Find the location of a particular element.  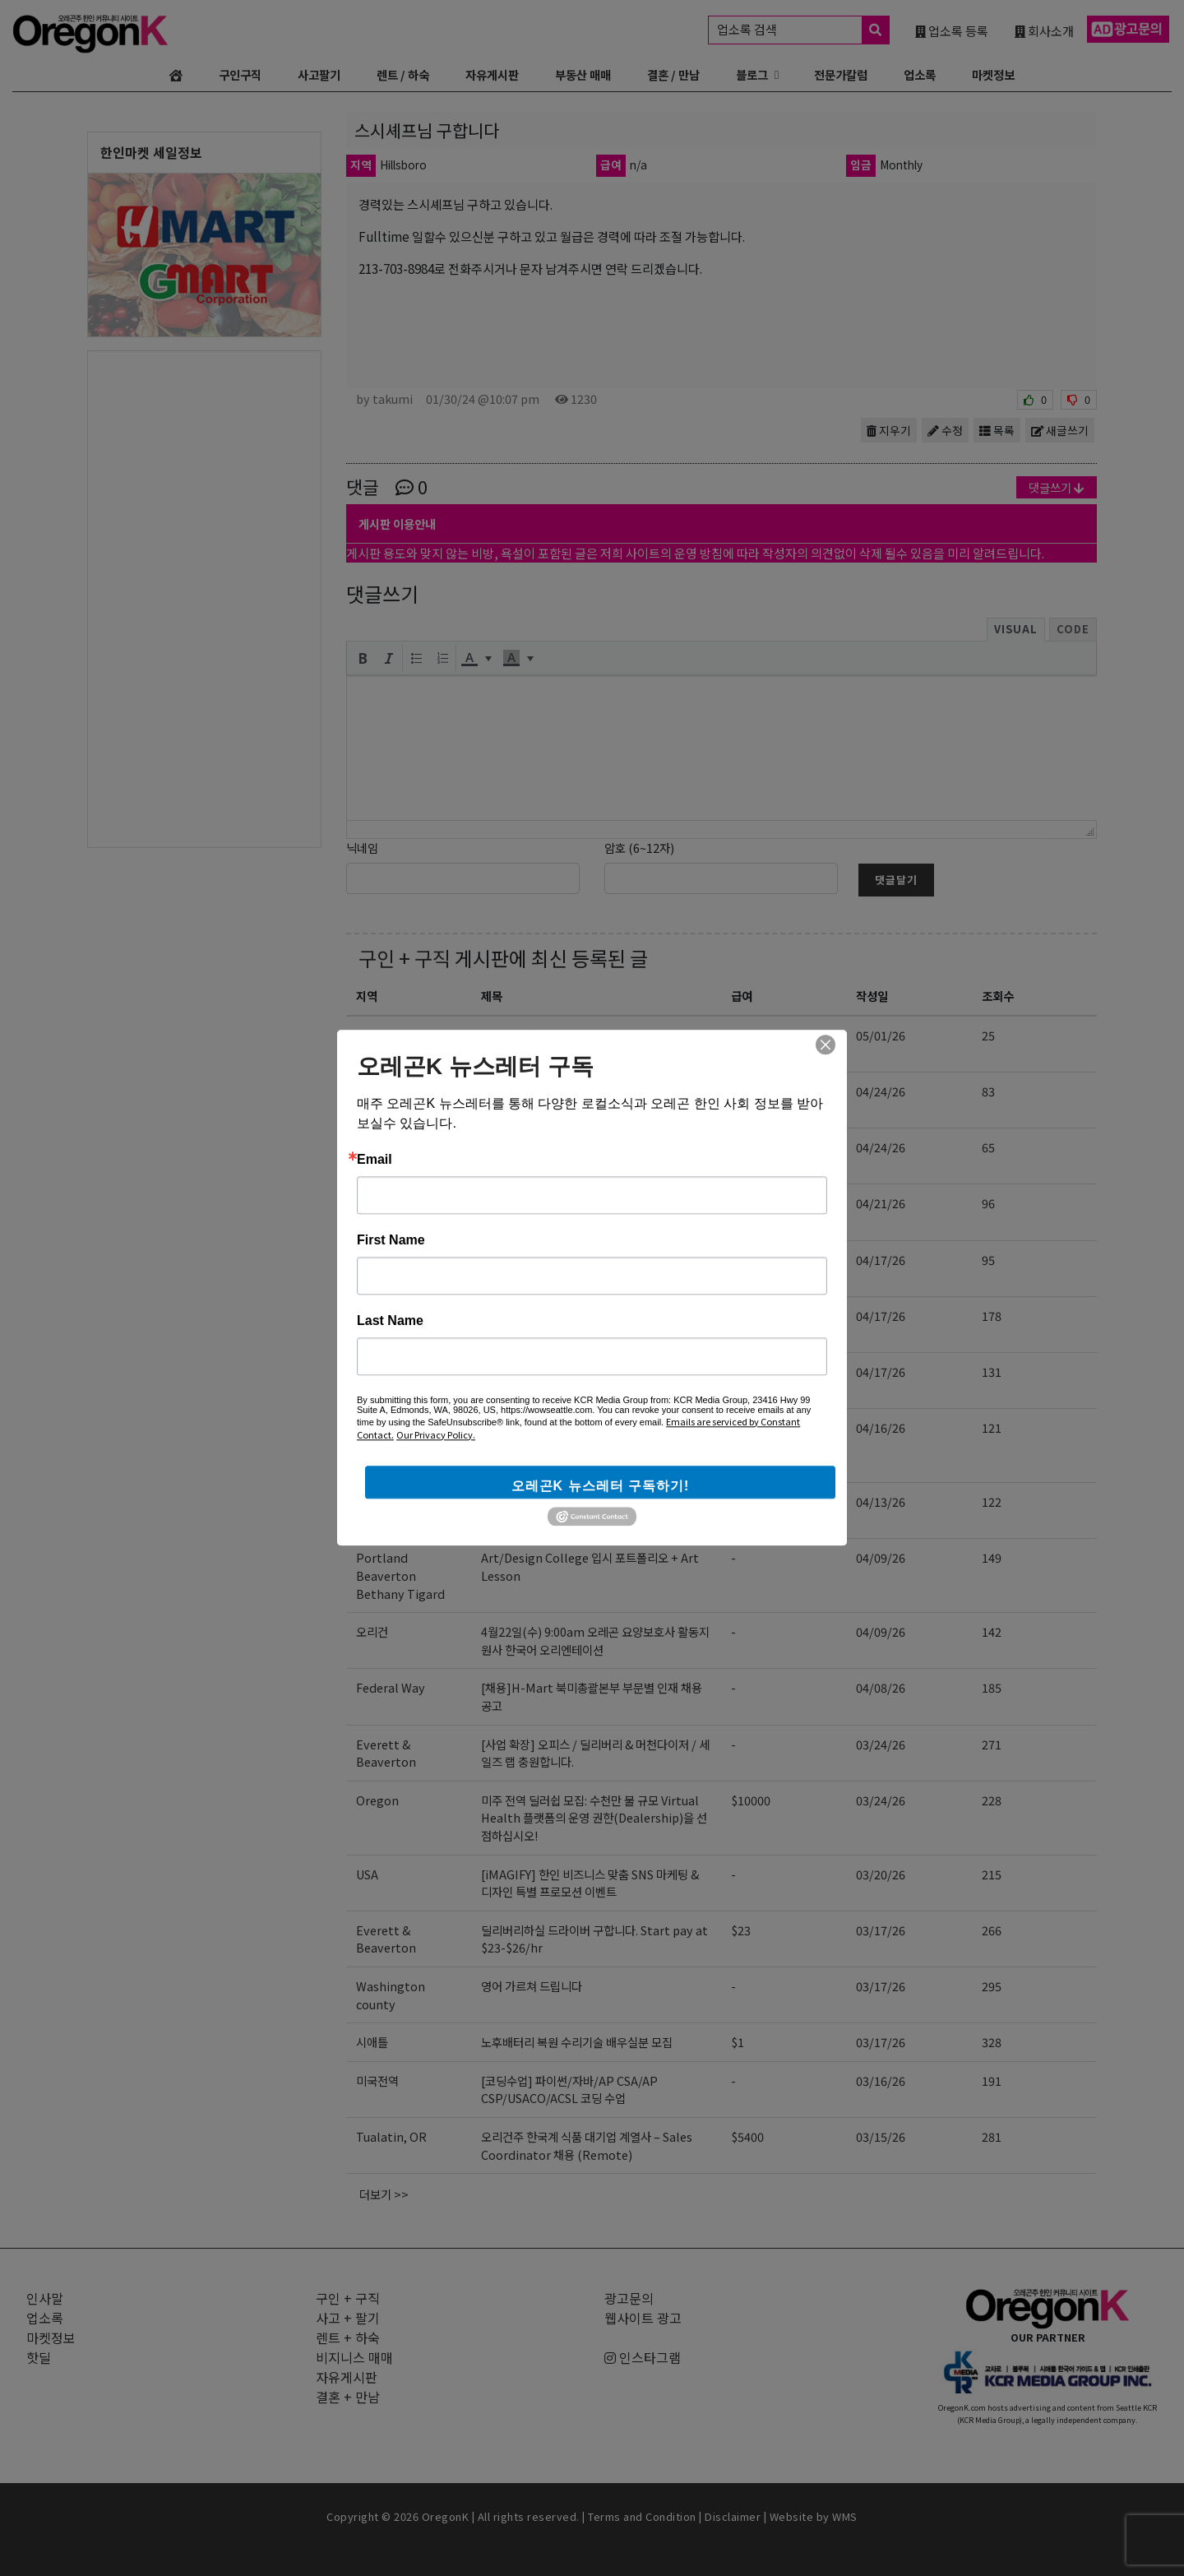

05/01/26 is located at coordinates (880, 1035).